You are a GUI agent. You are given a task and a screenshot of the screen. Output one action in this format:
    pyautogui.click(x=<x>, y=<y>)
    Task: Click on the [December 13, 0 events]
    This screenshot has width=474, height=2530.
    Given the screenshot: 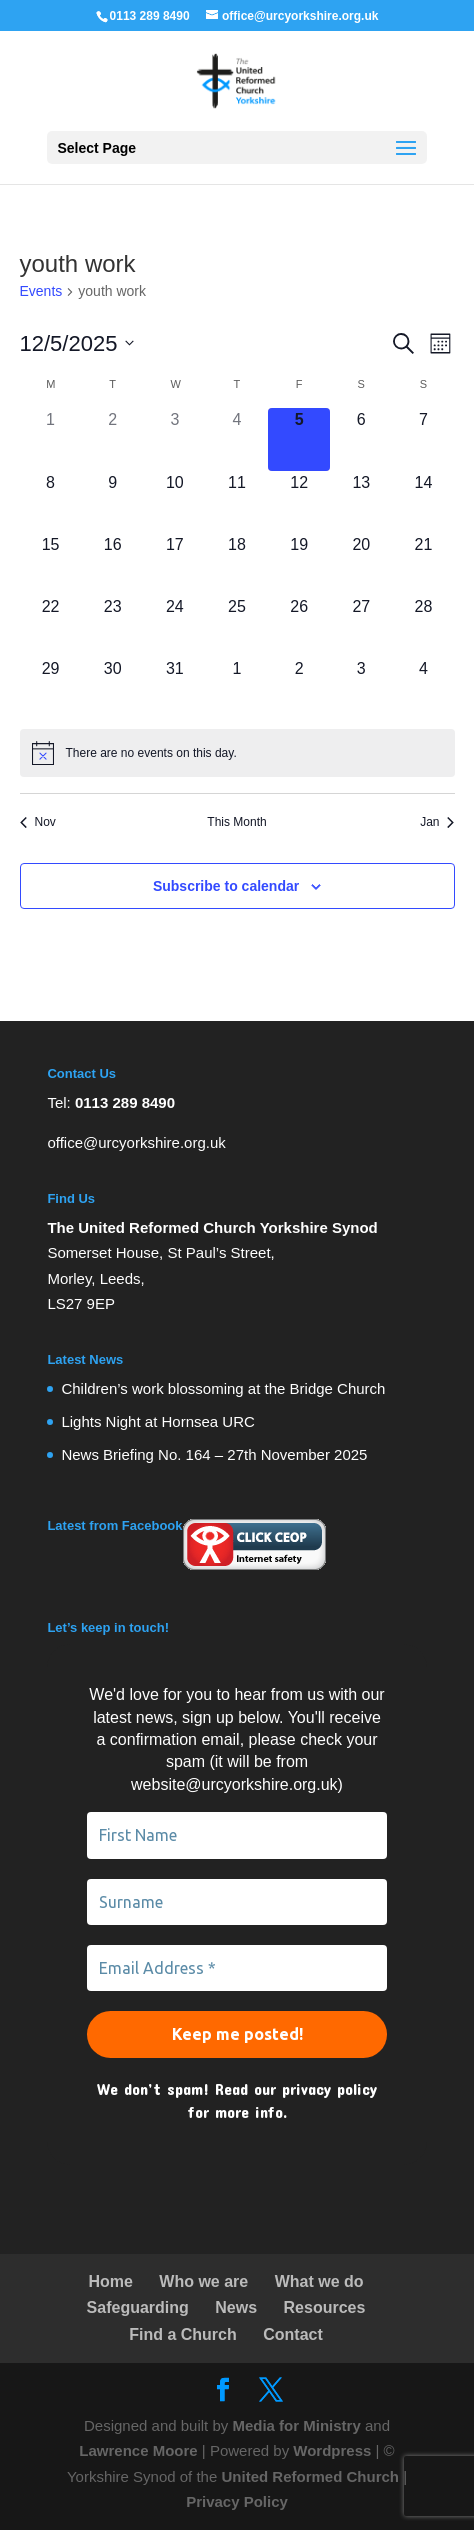 What is the action you would take?
    pyautogui.click(x=361, y=502)
    